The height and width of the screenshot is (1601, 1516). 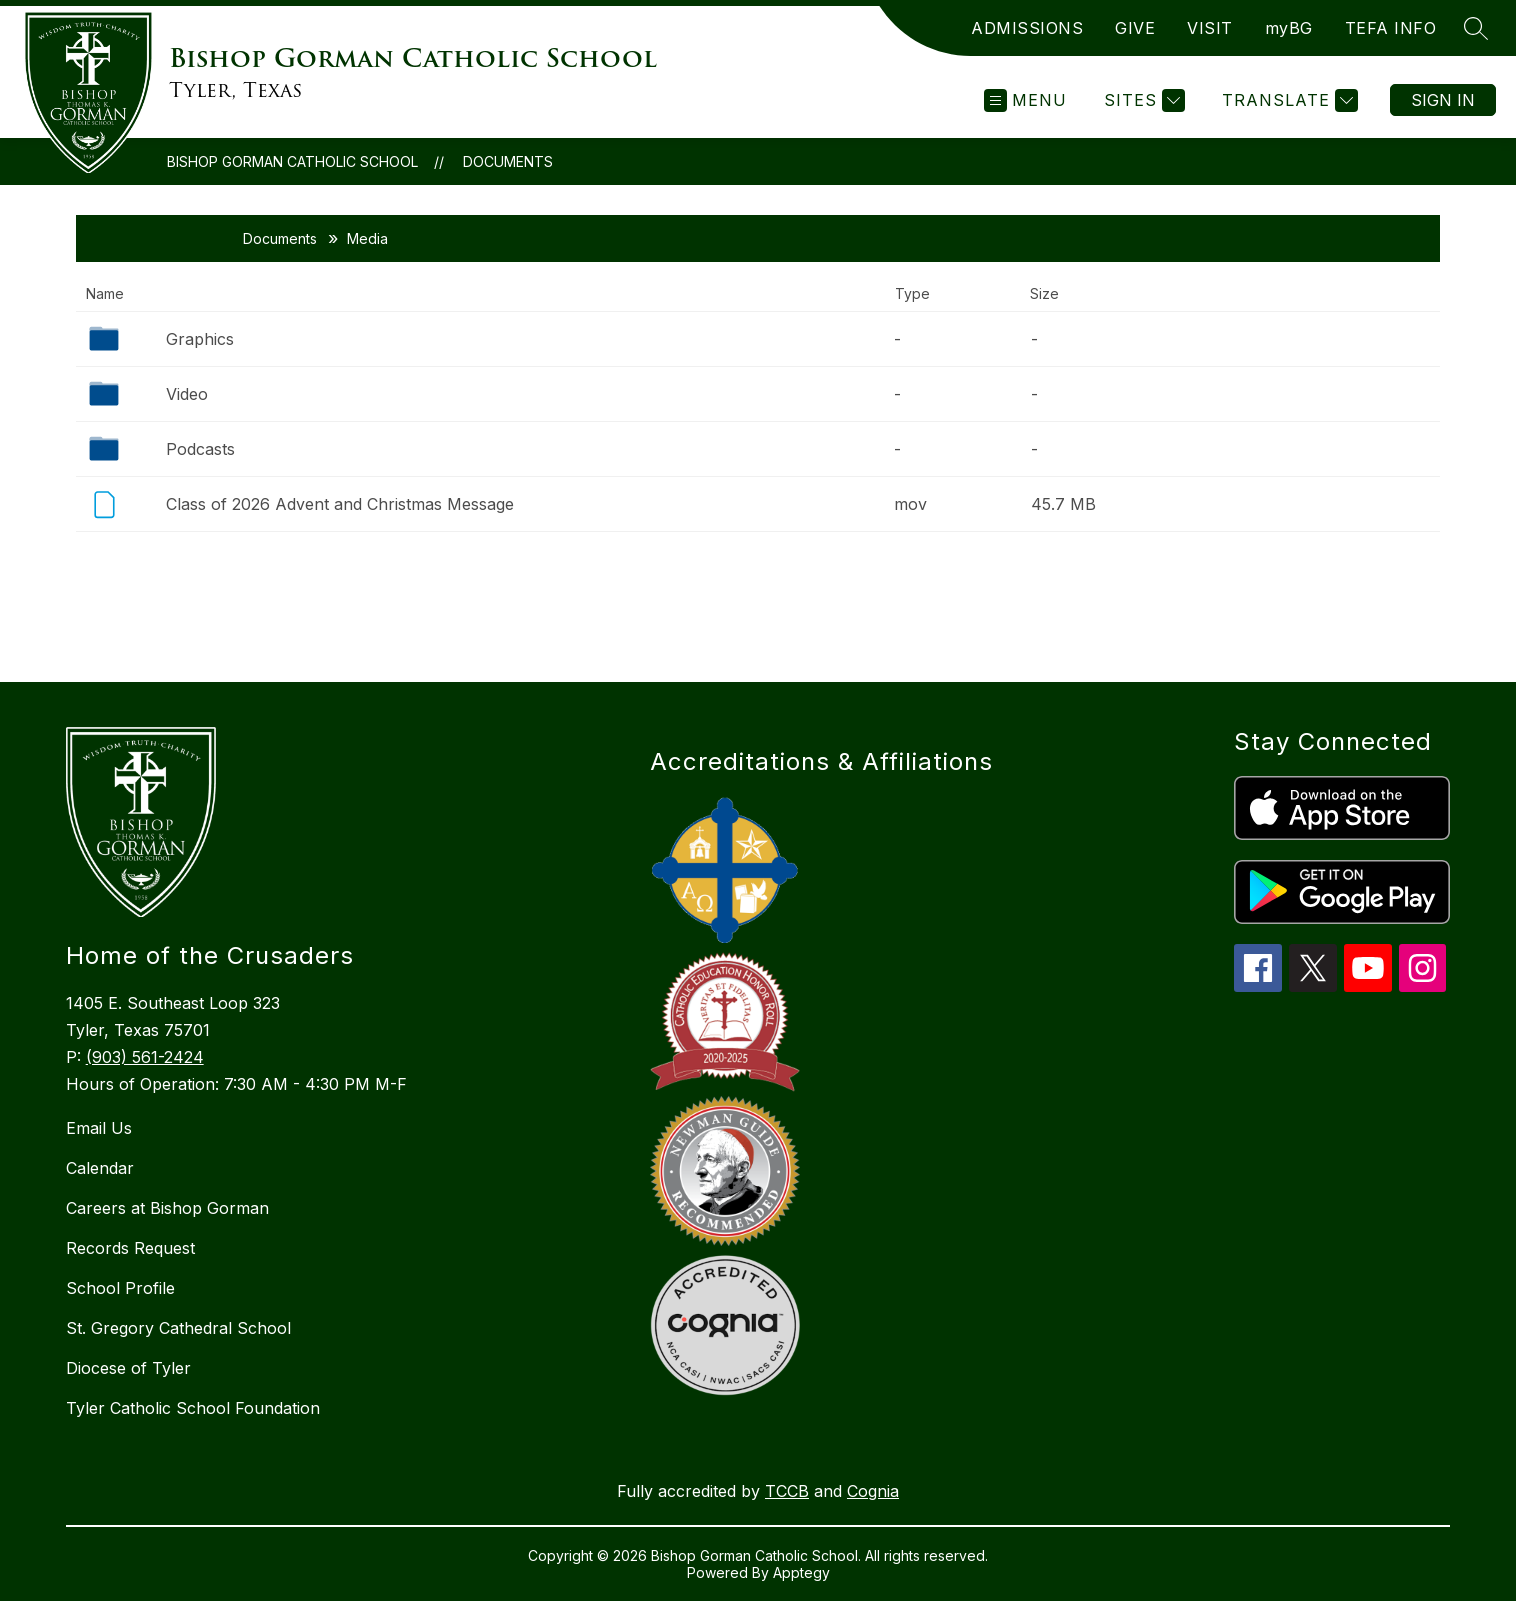 What do you see at coordinates (1391, 28) in the screenshot?
I see `TEFA INFO` at bounding box center [1391, 28].